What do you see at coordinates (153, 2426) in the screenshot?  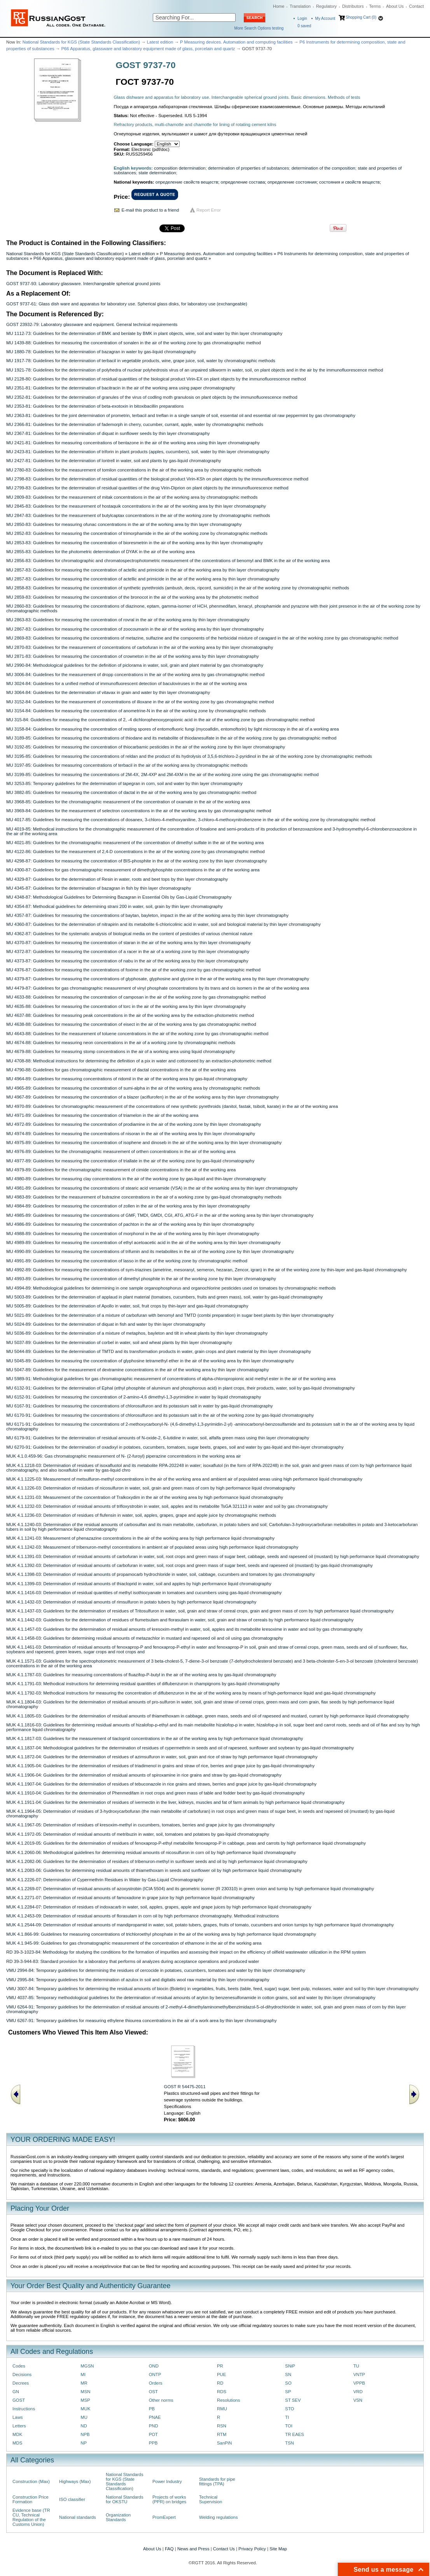 I see `PND` at bounding box center [153, 2426].